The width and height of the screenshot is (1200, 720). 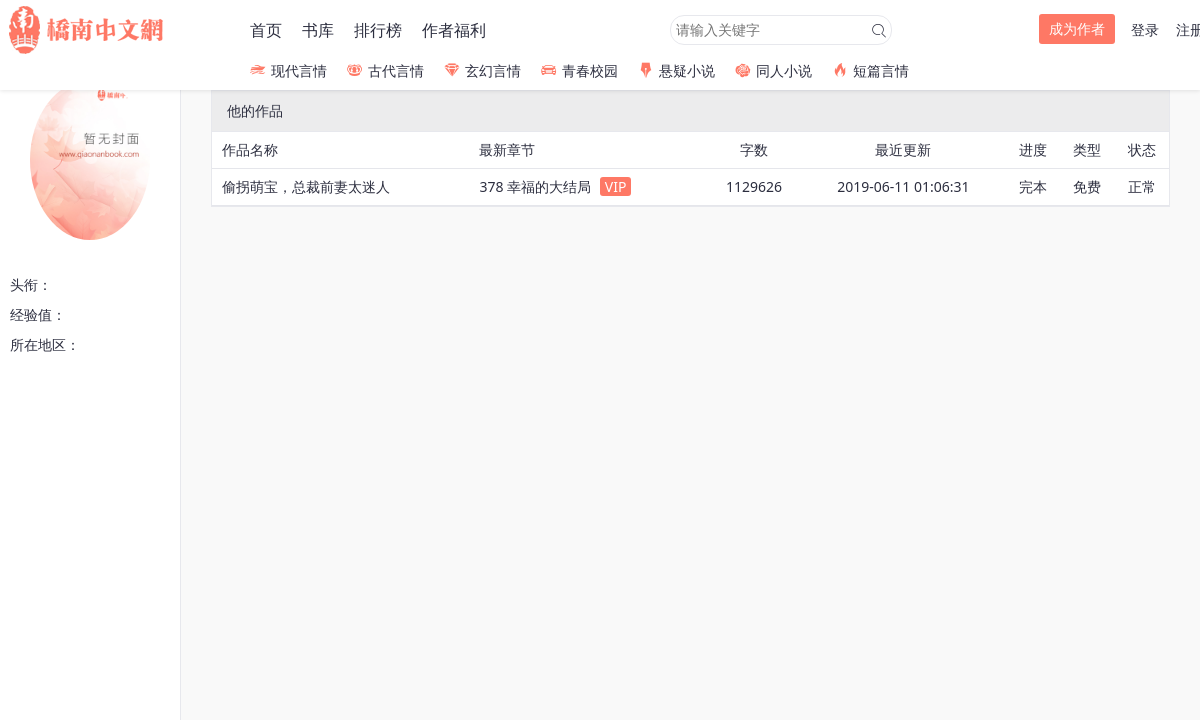 What do you see at coordinates (306, 186) in the screenshot?
I see `偷拐萌宝，总裁前妻太迷人` at bounding box center [306, 186].